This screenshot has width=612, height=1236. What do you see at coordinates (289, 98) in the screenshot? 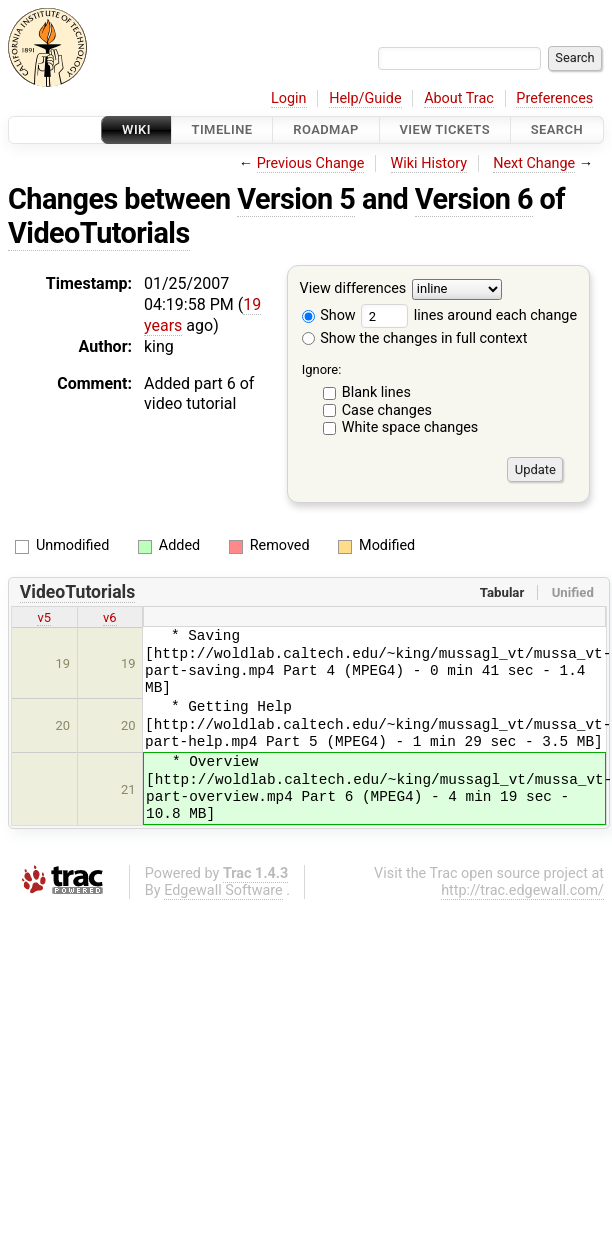
I see `Login` at bounding box center [289, 98].